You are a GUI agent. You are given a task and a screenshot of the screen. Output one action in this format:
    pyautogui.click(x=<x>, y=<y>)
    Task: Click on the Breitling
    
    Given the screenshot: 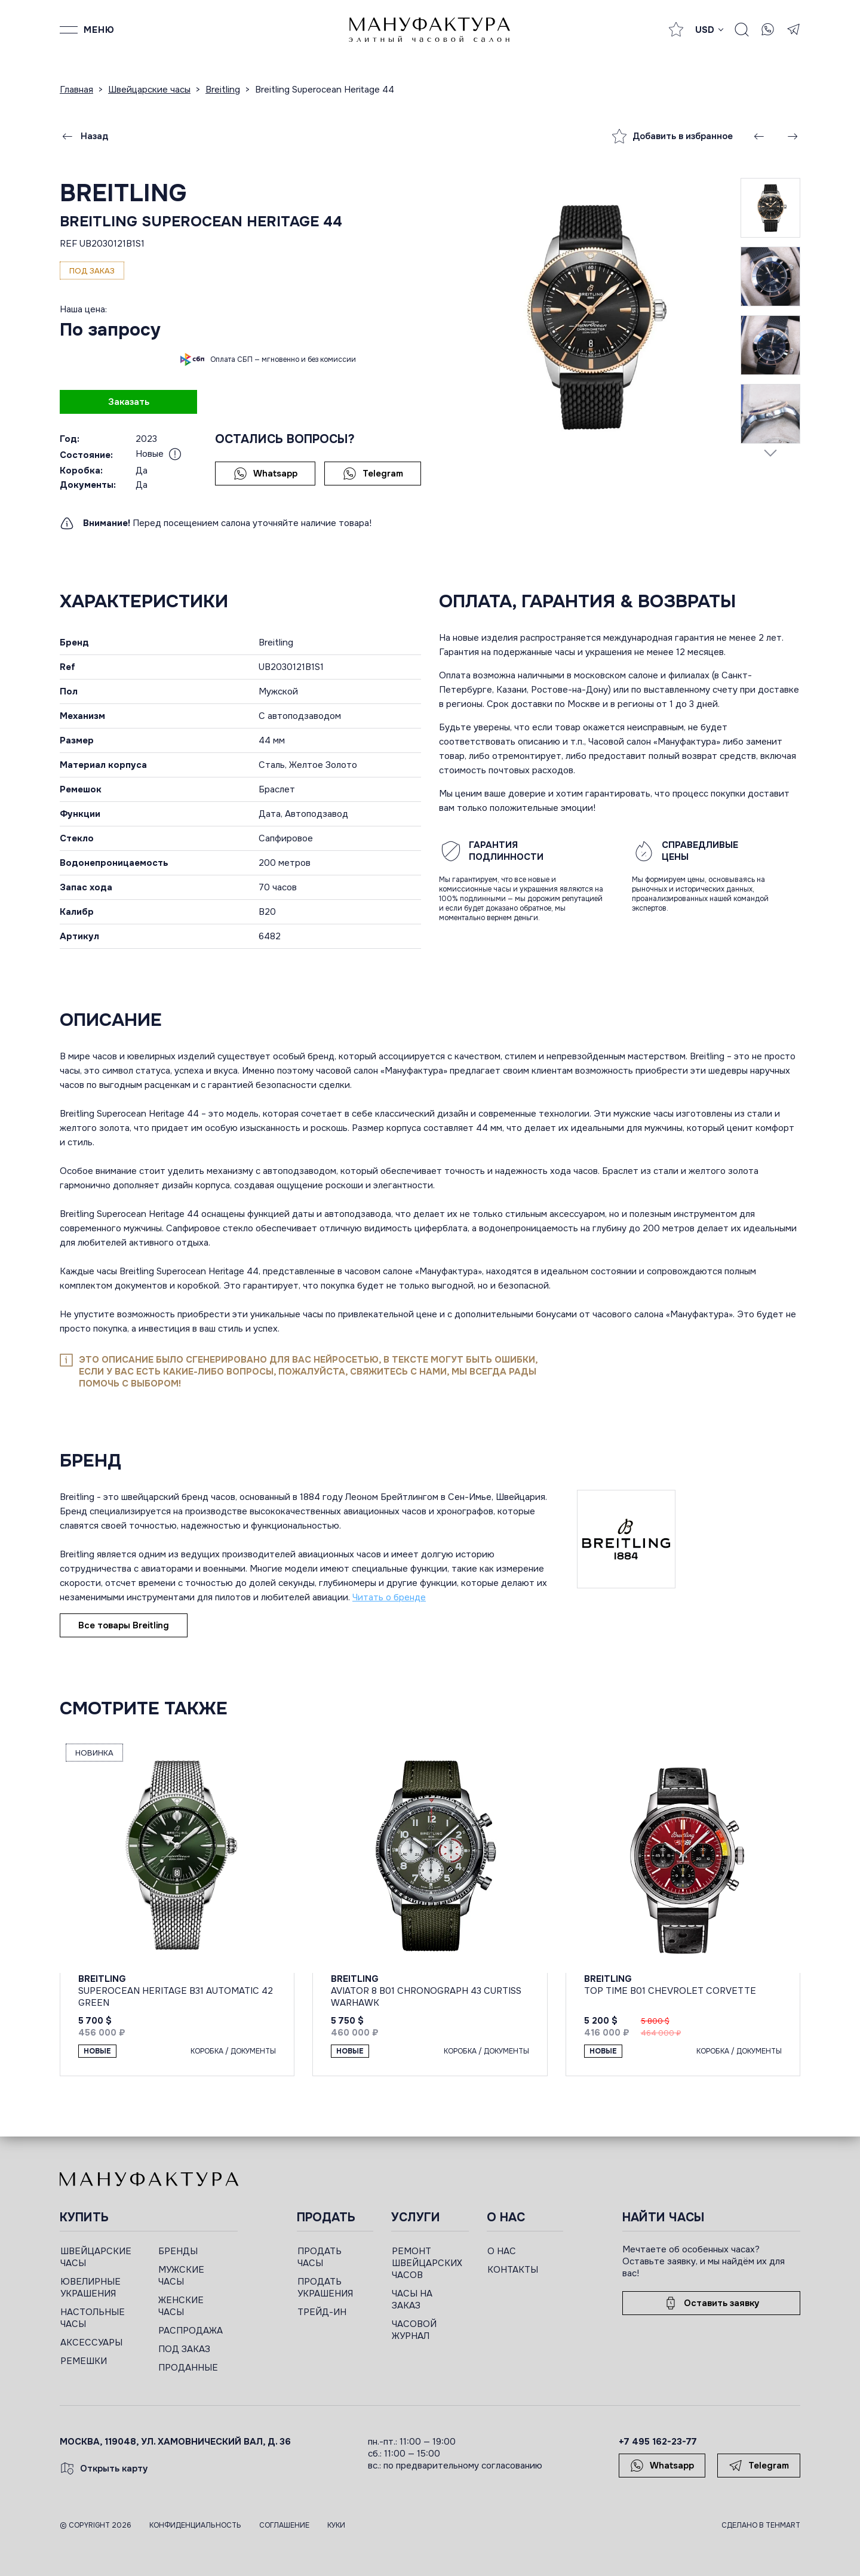 What is the action you would take?
    pyautogui.click(x=123, y=193)
    